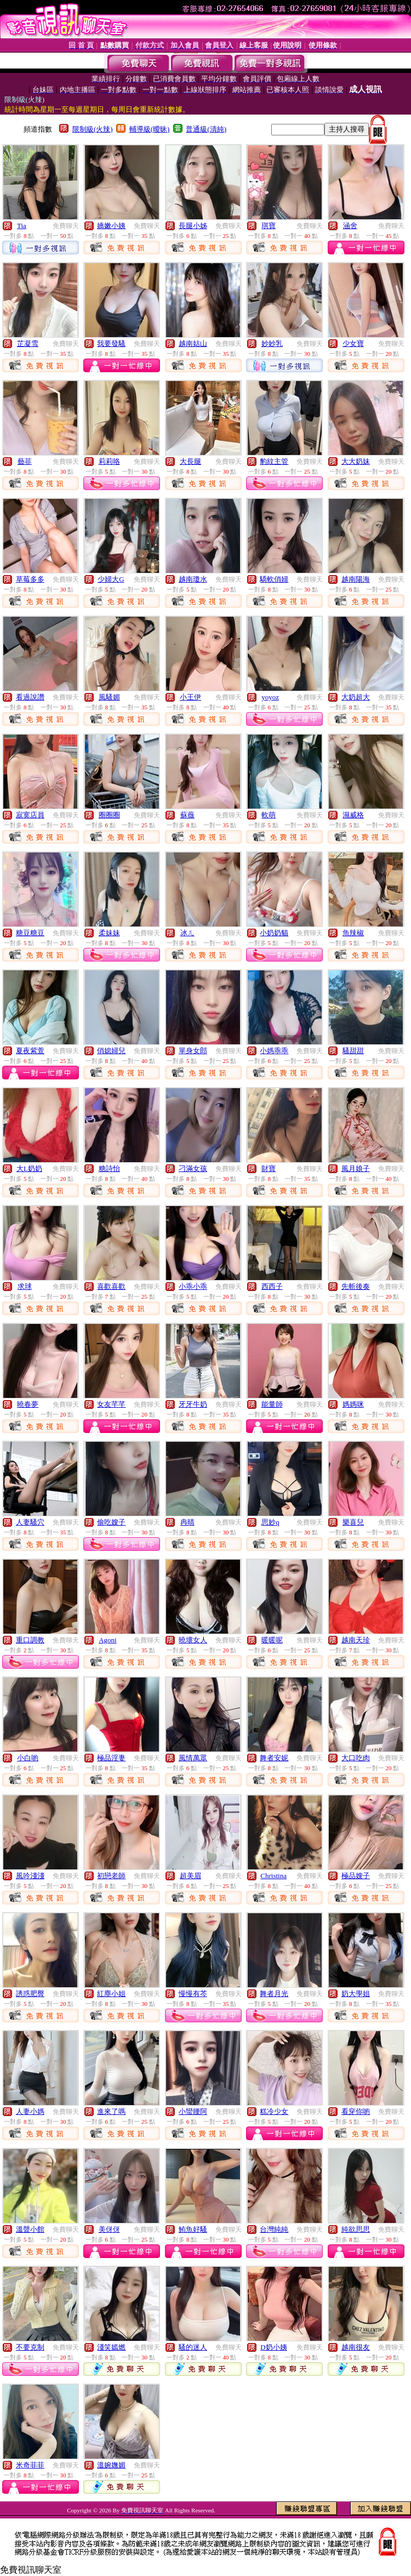 The height and width of the screenshot is (2576, 411). Describe the element at coordinates (30, 2111) in the screenshot. I see `人妻小媽` at that location.